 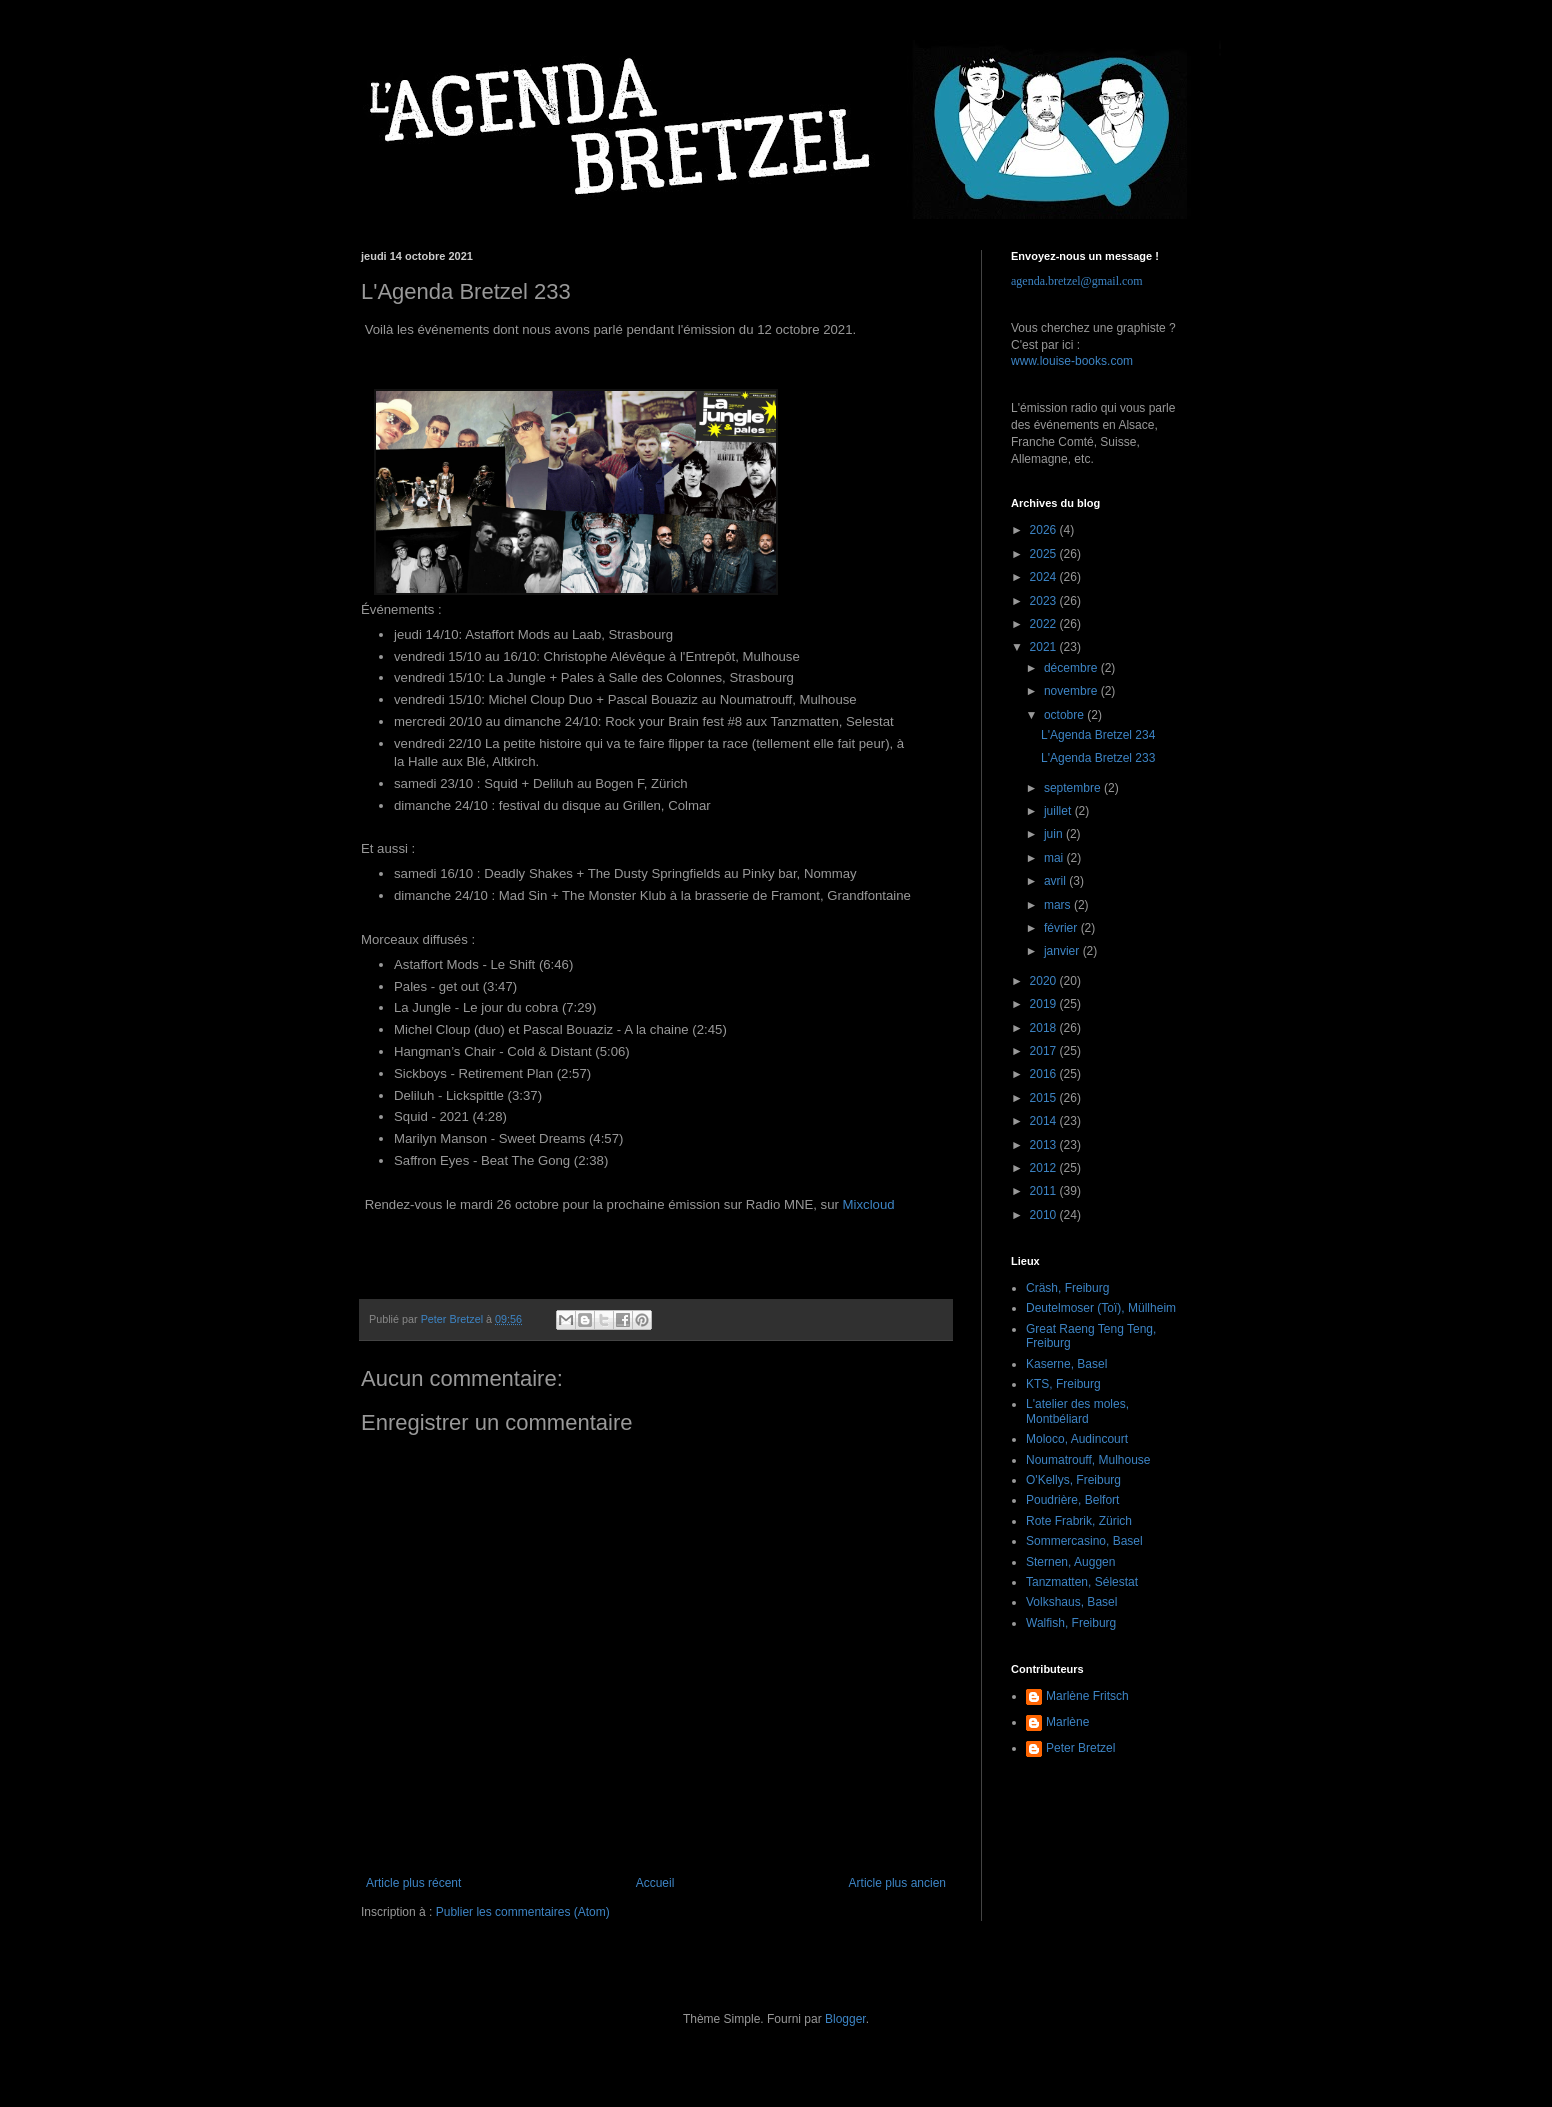 What do you see at coordinates (1045, 554) in the screenshot?
I see `2025` at bounding box center [1045, 554].